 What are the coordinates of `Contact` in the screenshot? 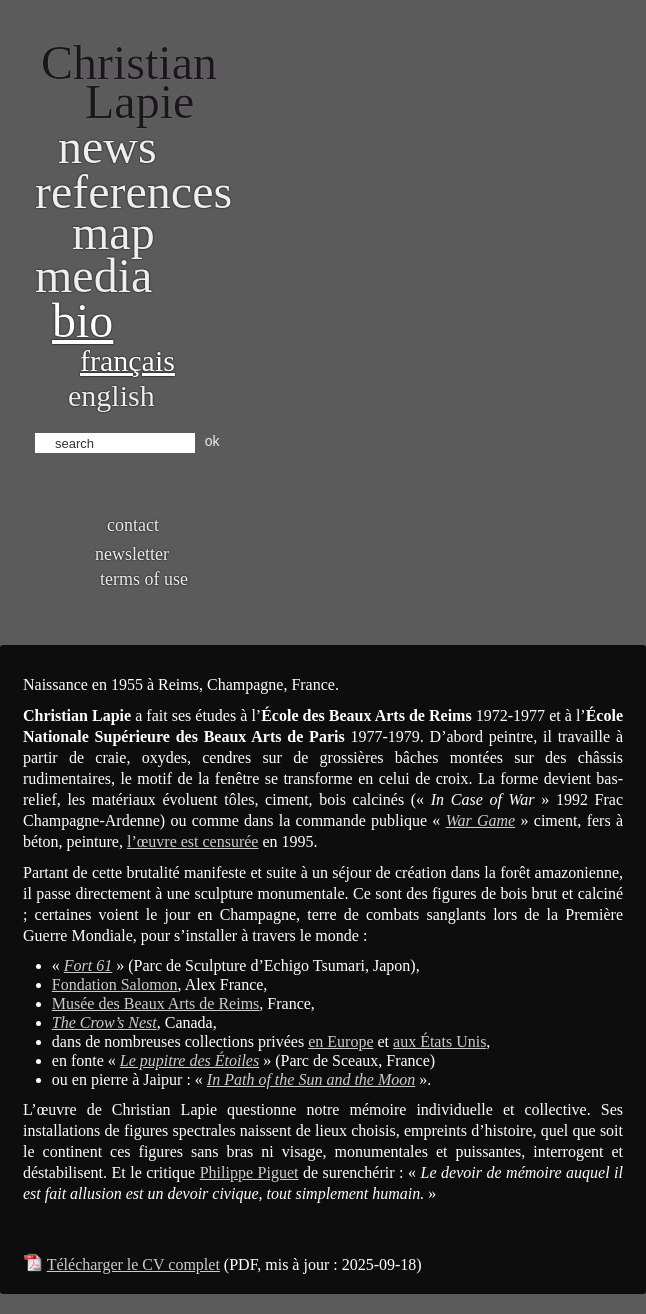 It's located at (133, 525).